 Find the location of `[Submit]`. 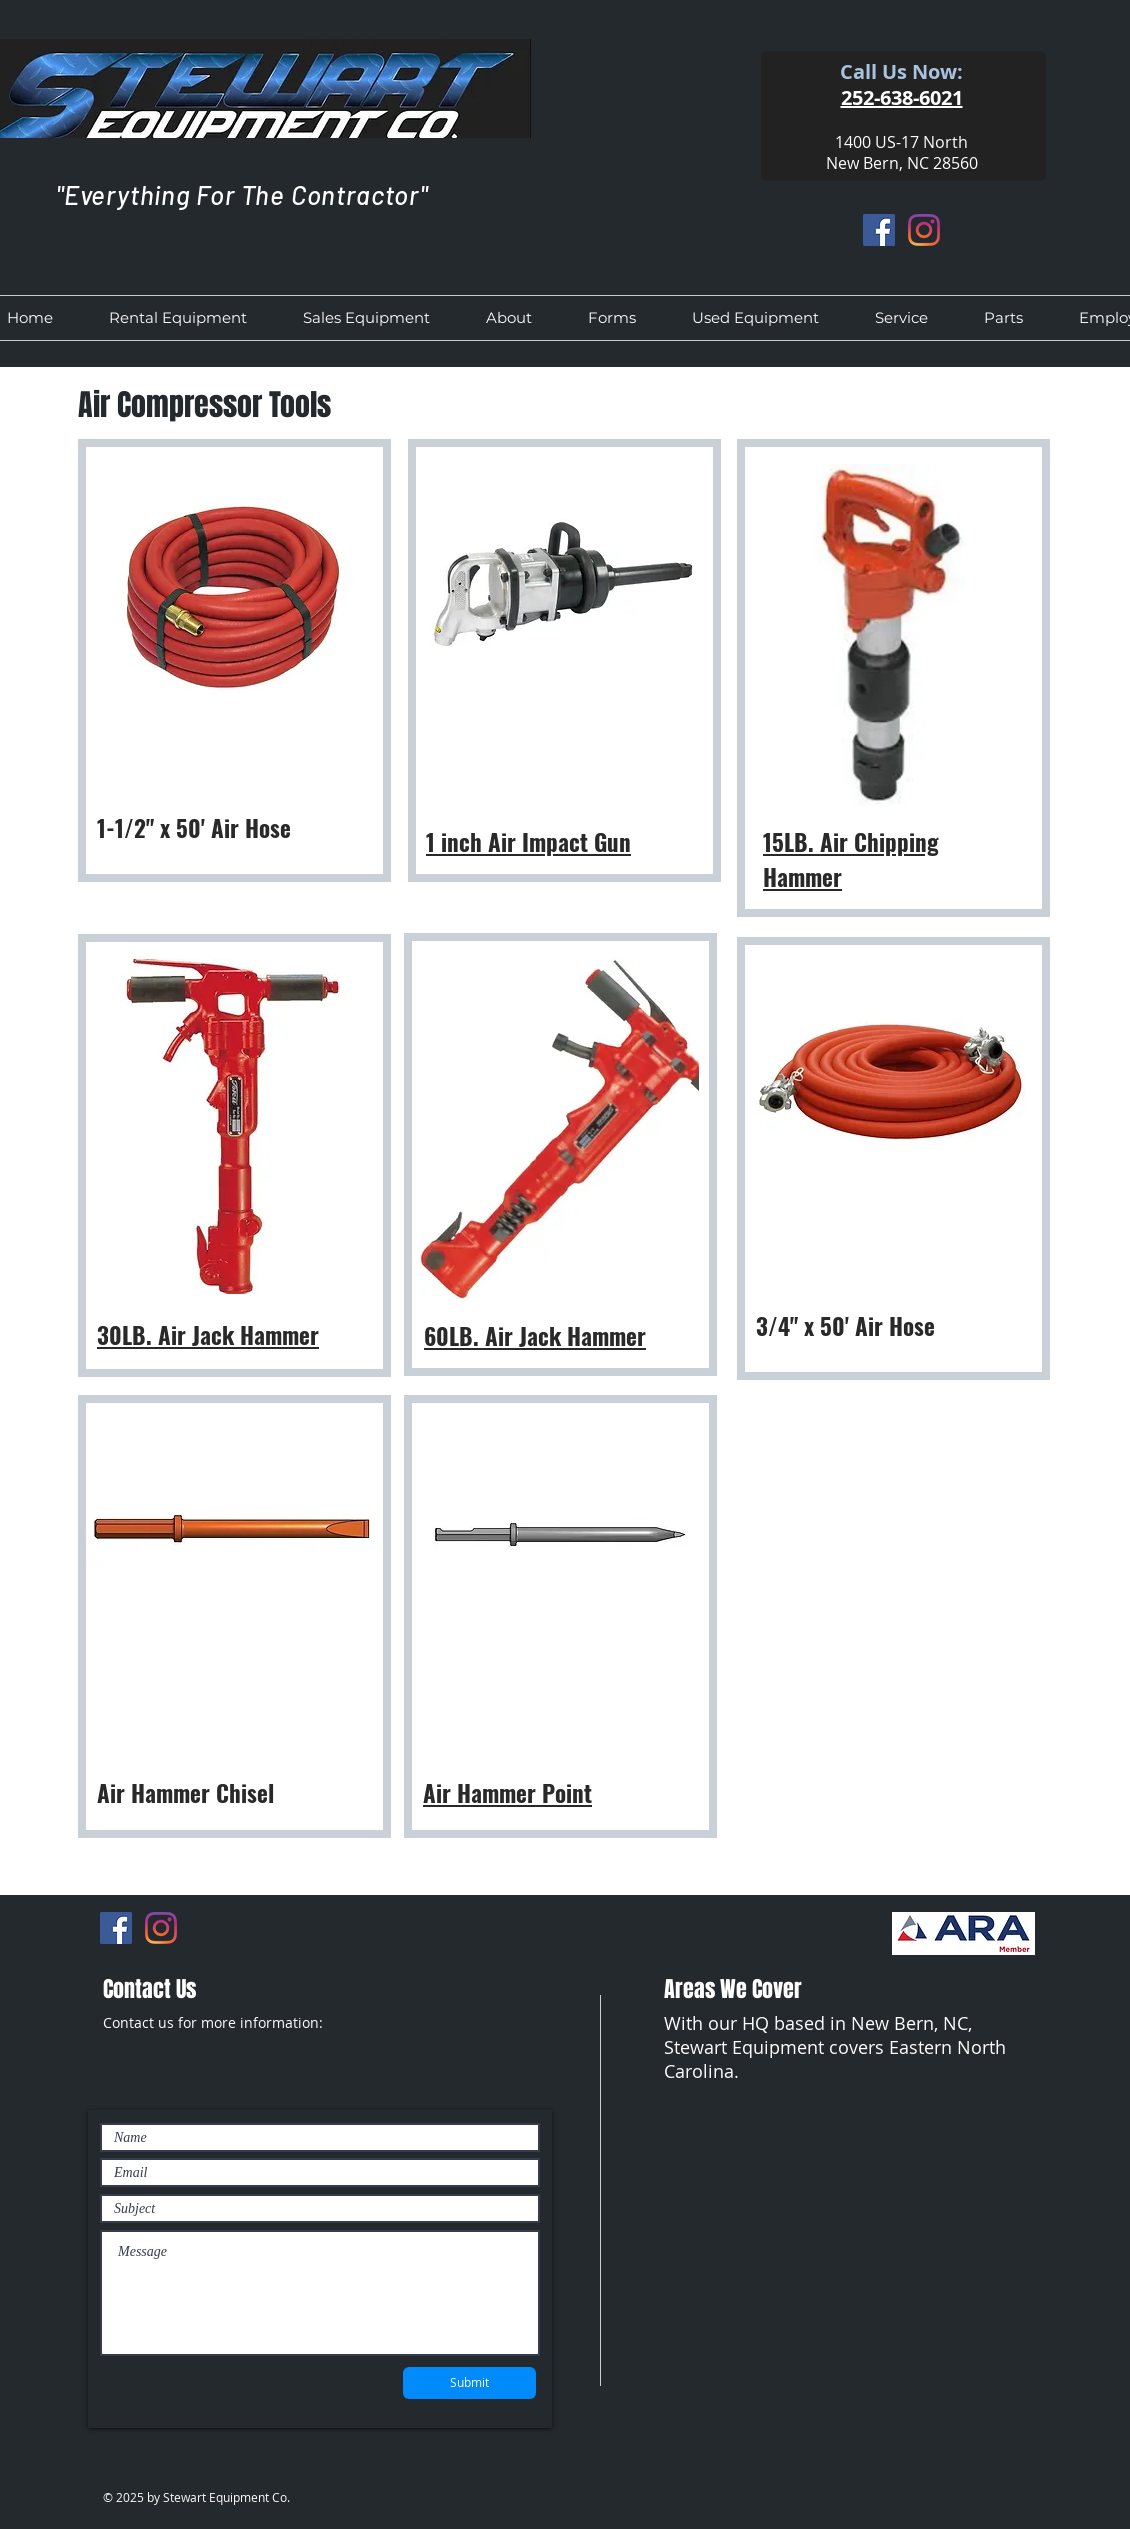

[Submit] is located at coordinates (469, 2383).